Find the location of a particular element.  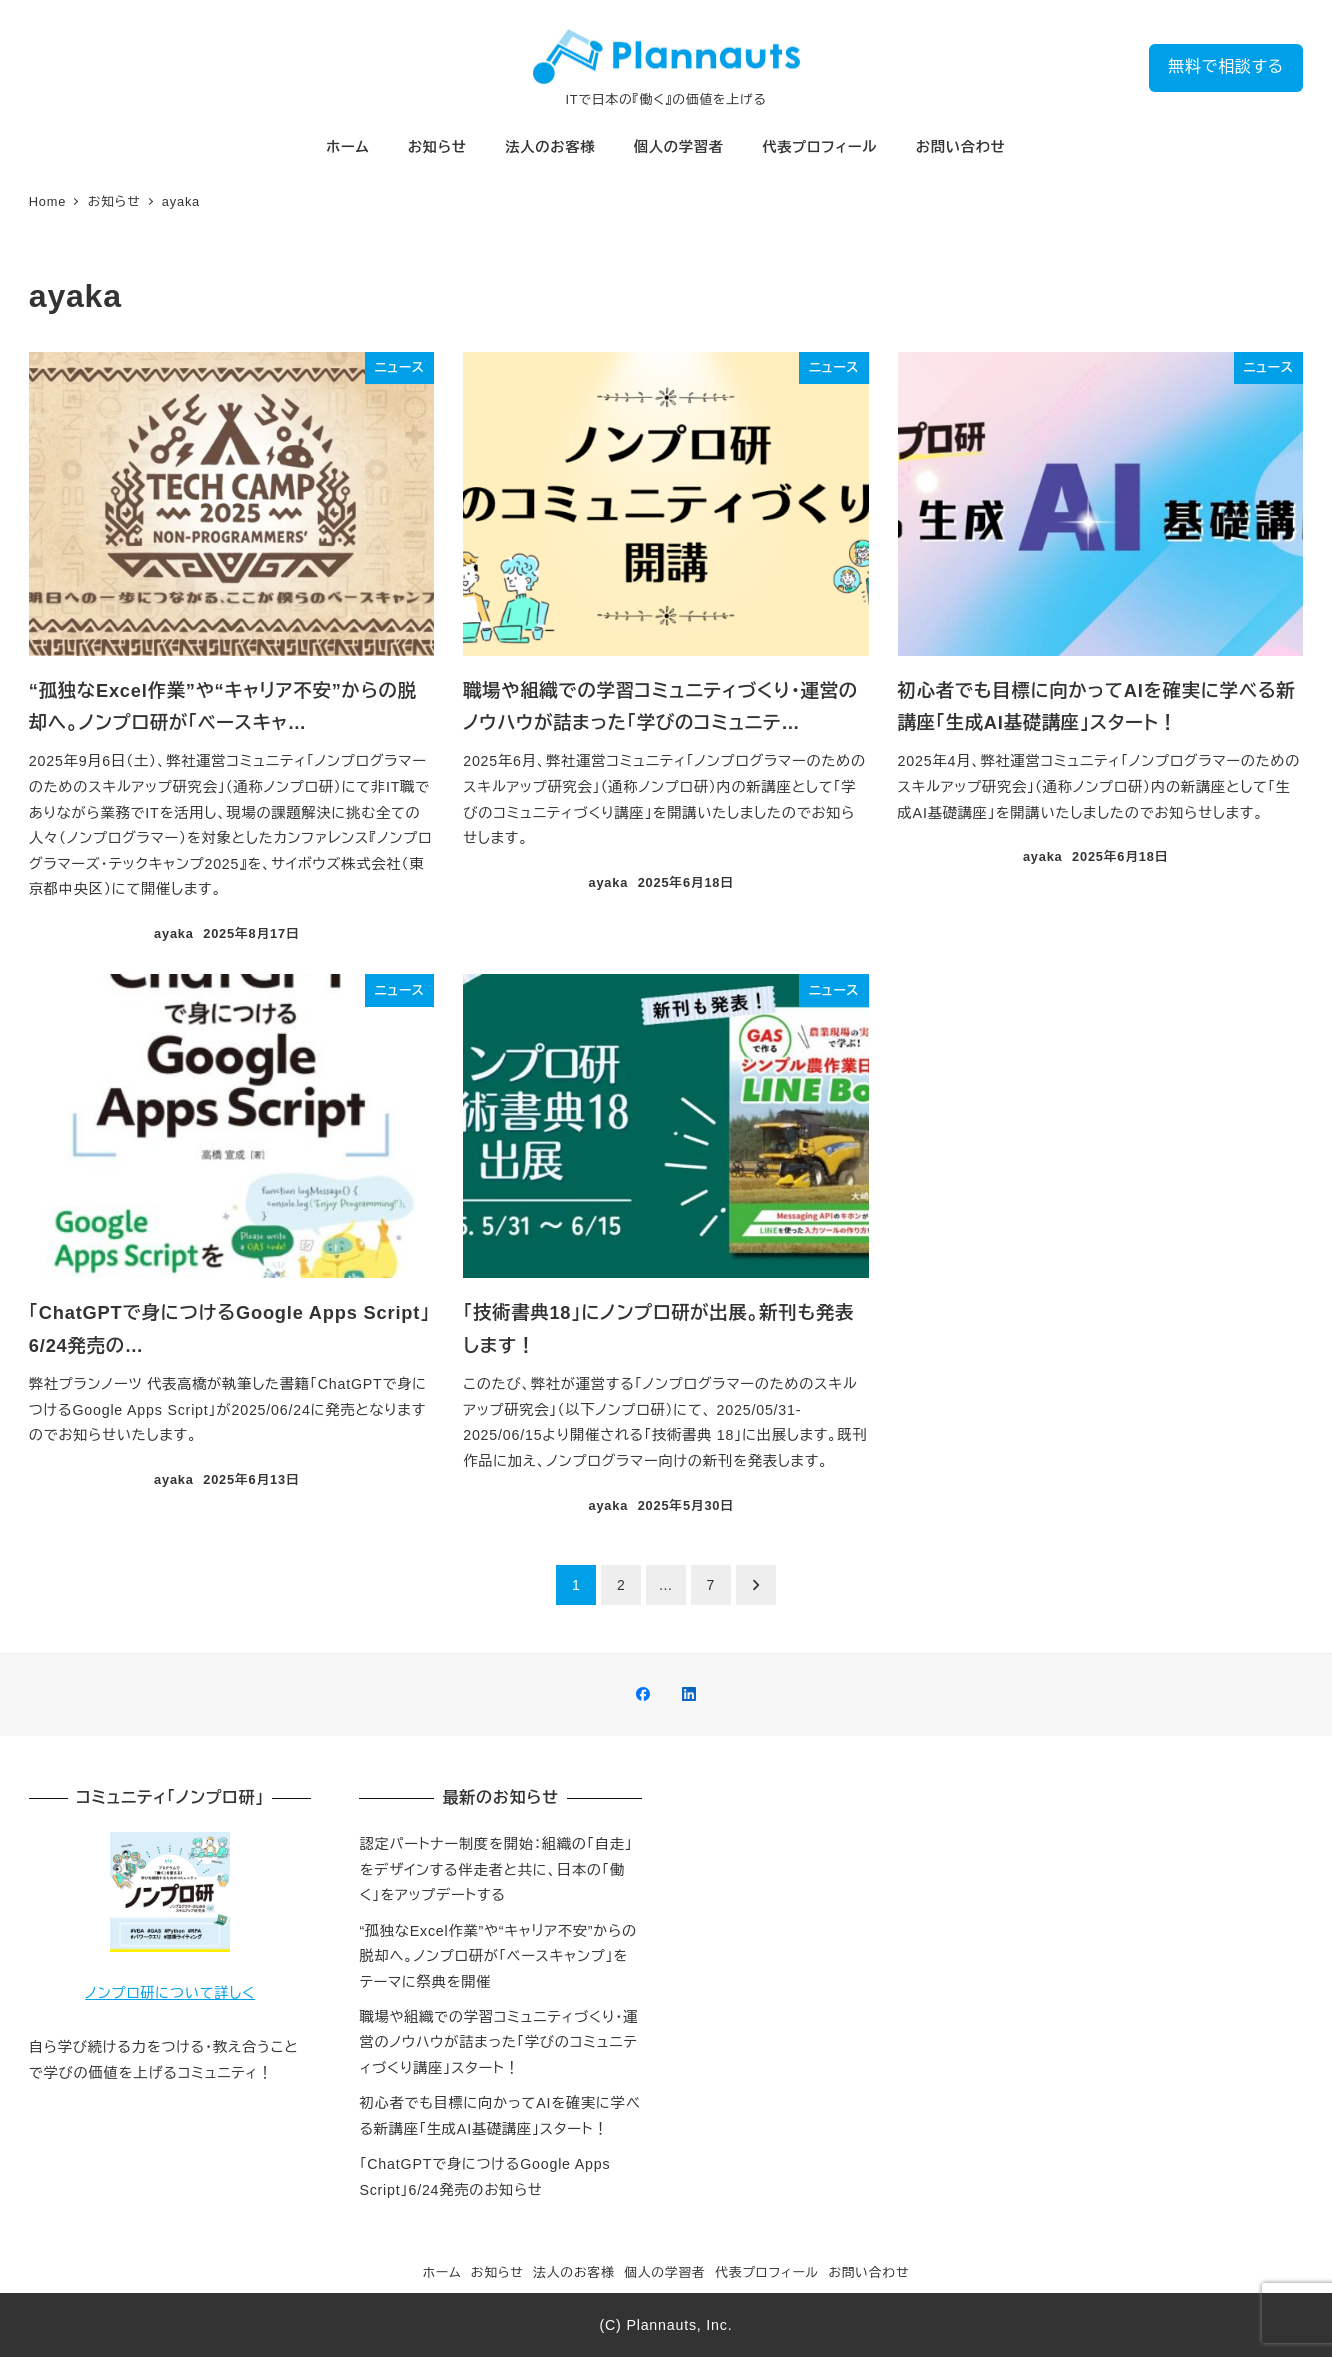

個人の学習者 is located at coordinates (665, 2272).